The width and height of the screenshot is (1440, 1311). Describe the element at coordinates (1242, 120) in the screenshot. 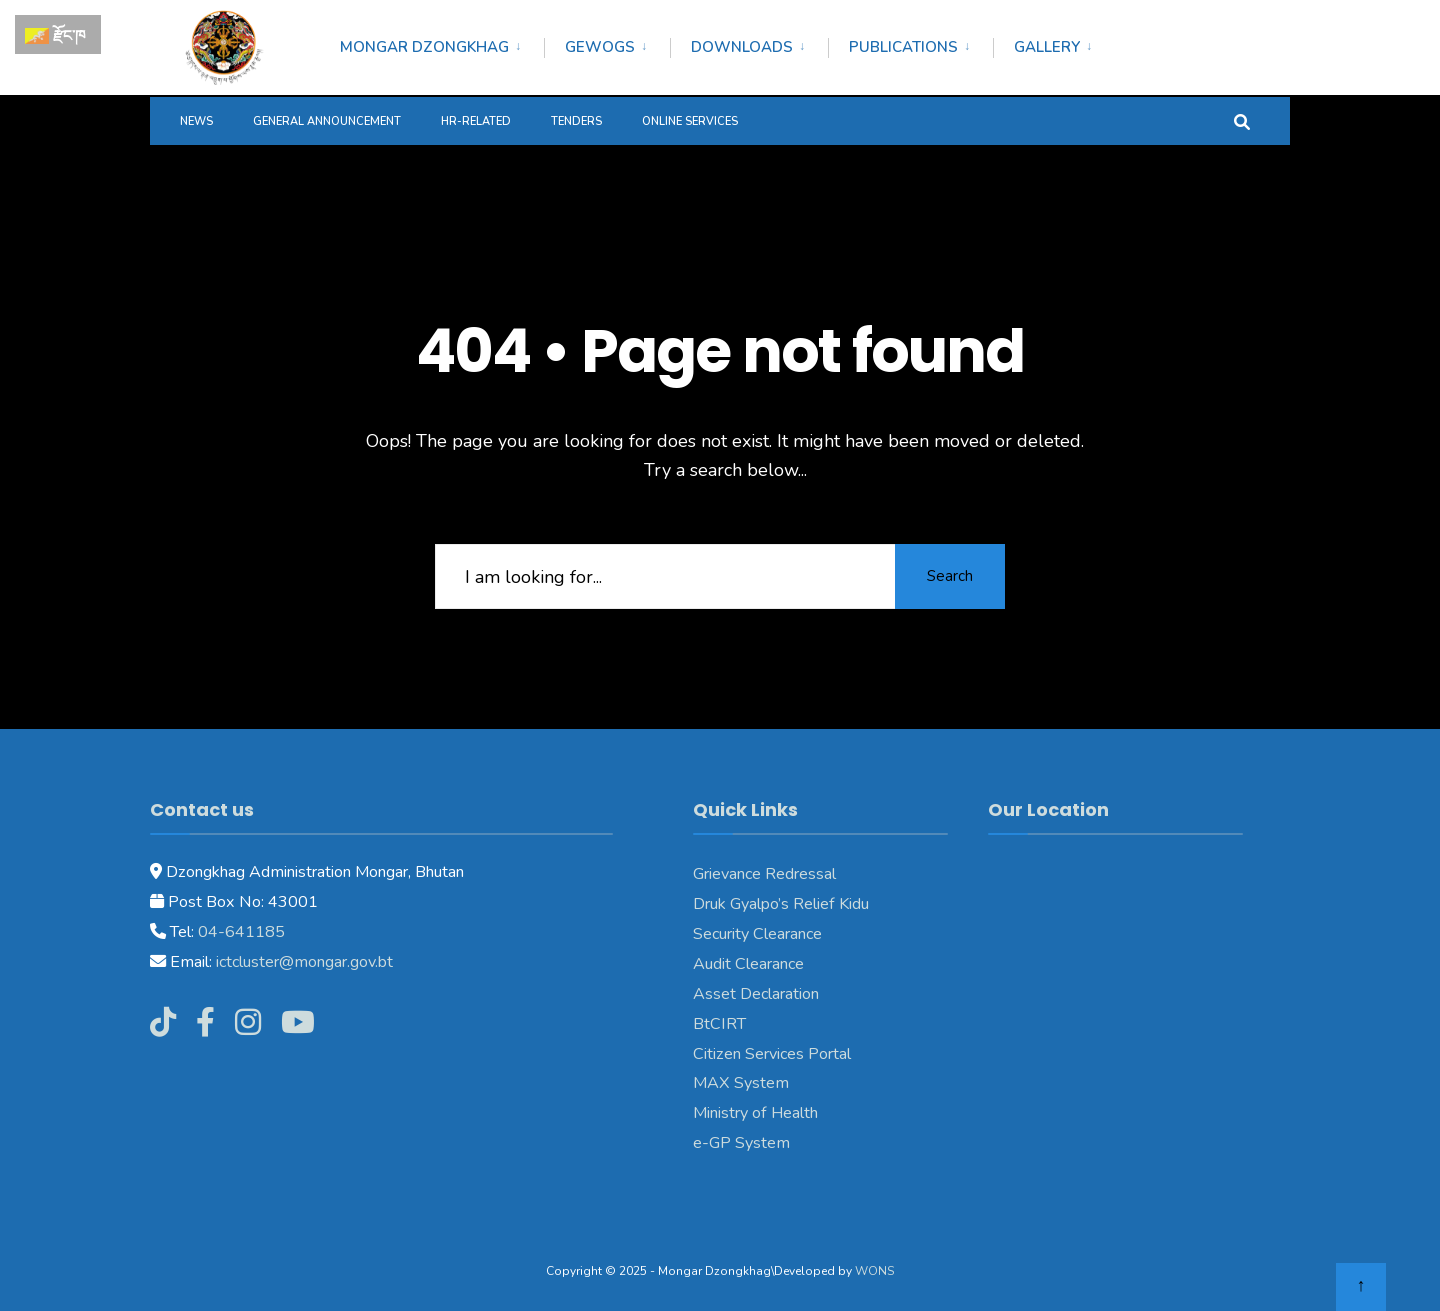

I see `[Open Search Window]` at that location.